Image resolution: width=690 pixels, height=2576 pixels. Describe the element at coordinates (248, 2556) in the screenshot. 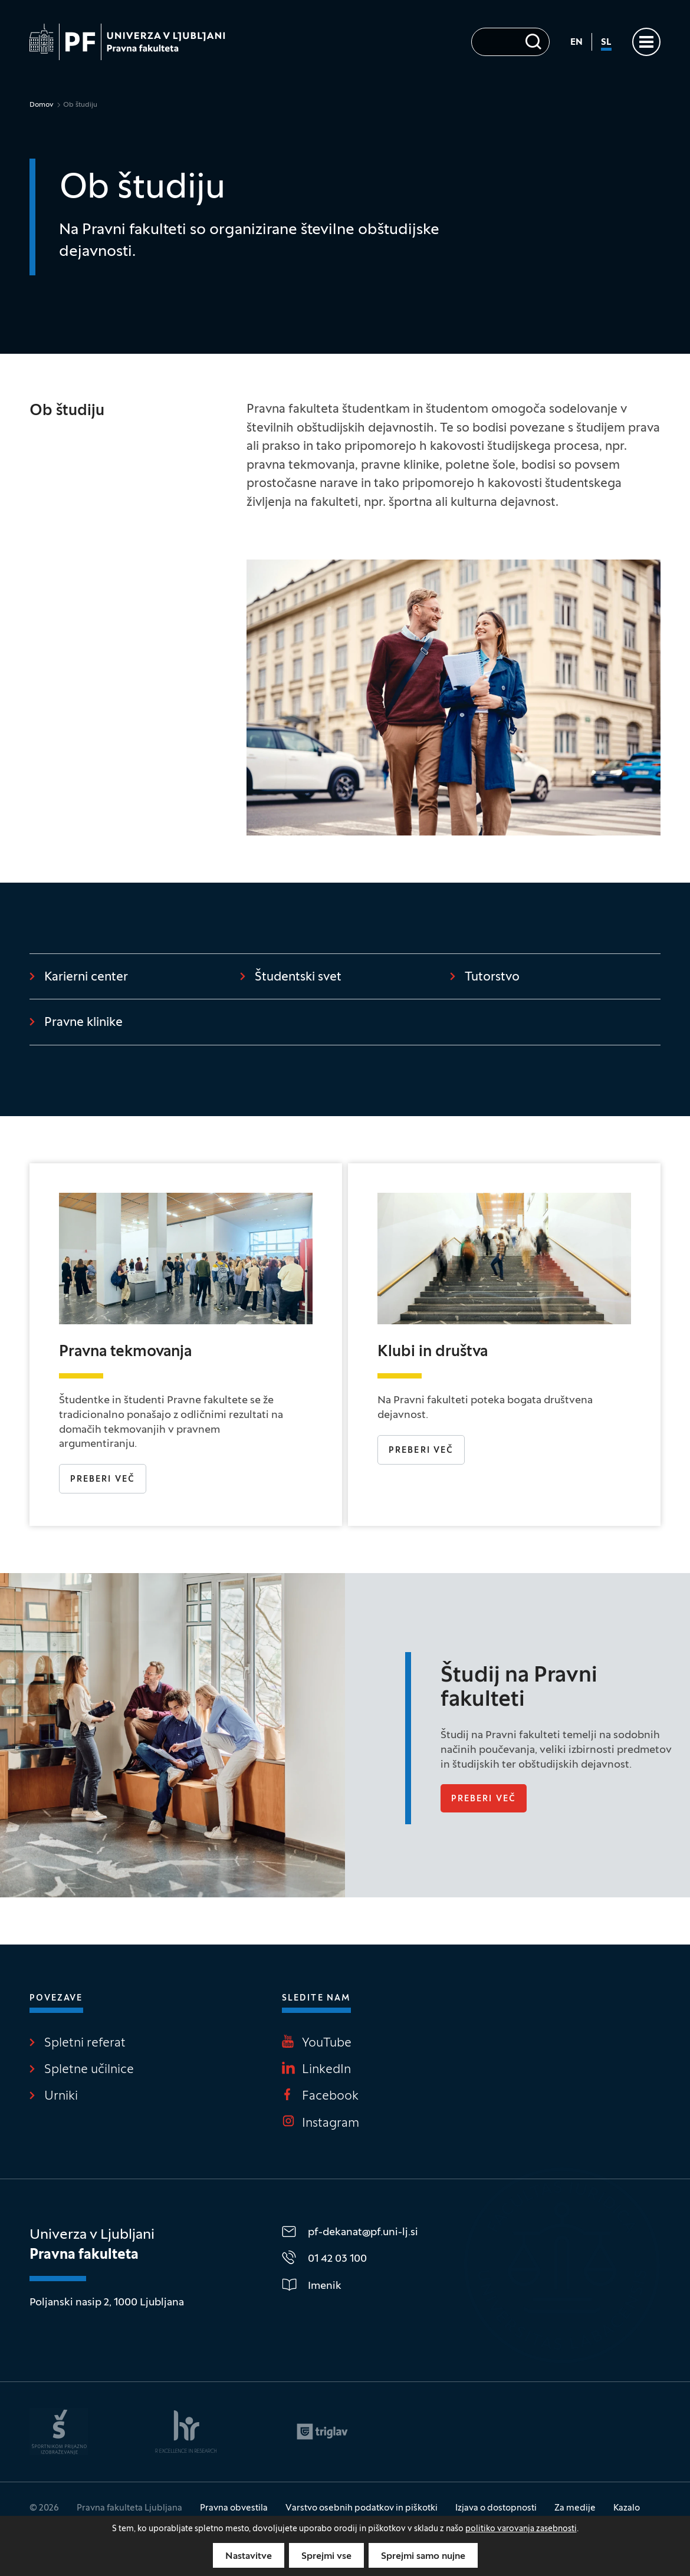

I see `Nastavitve` at that location.